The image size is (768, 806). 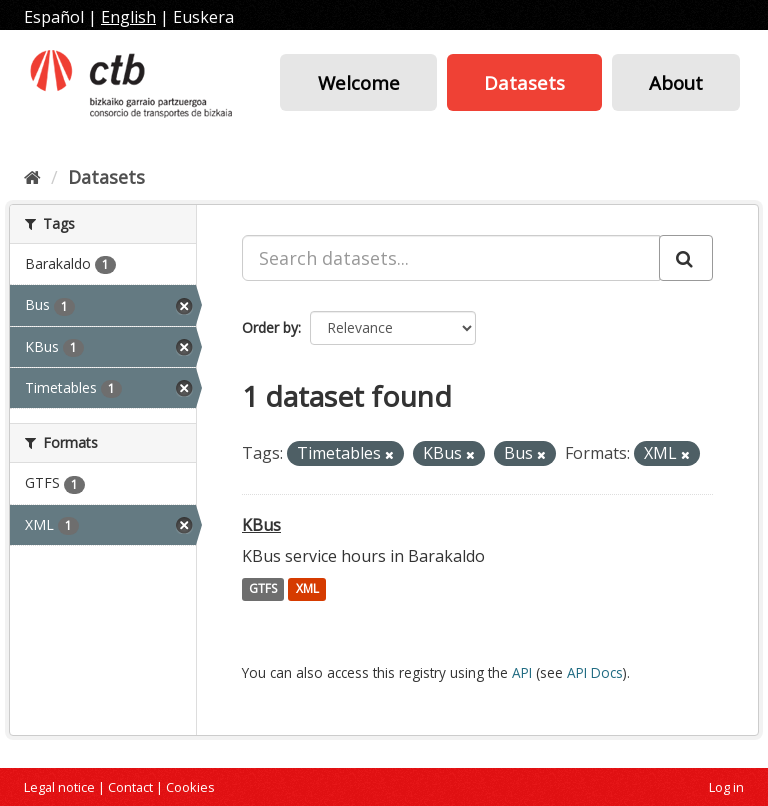 What do you see at coordinates (54, 17) in the screenshot?
I see `Español` at bounding box center [54, 17].